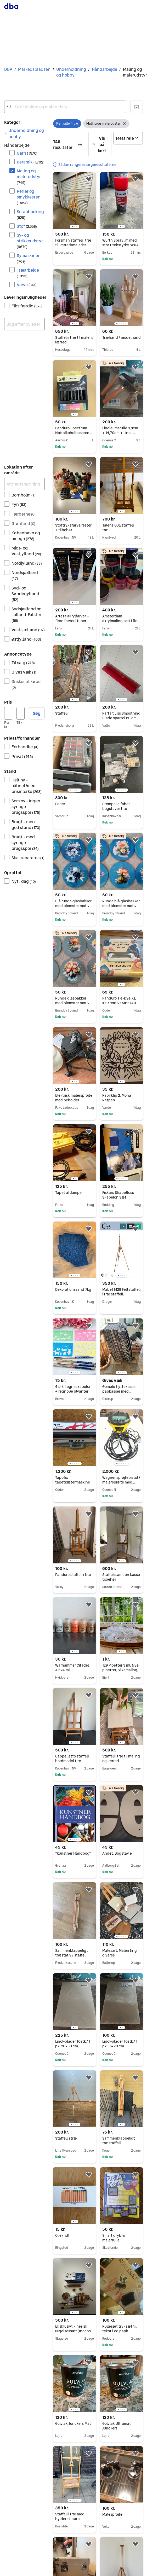 The image size is (147, 2576). Describe the element at coordinates (136, 107) in the screenshot. I see `[button]` at that location.